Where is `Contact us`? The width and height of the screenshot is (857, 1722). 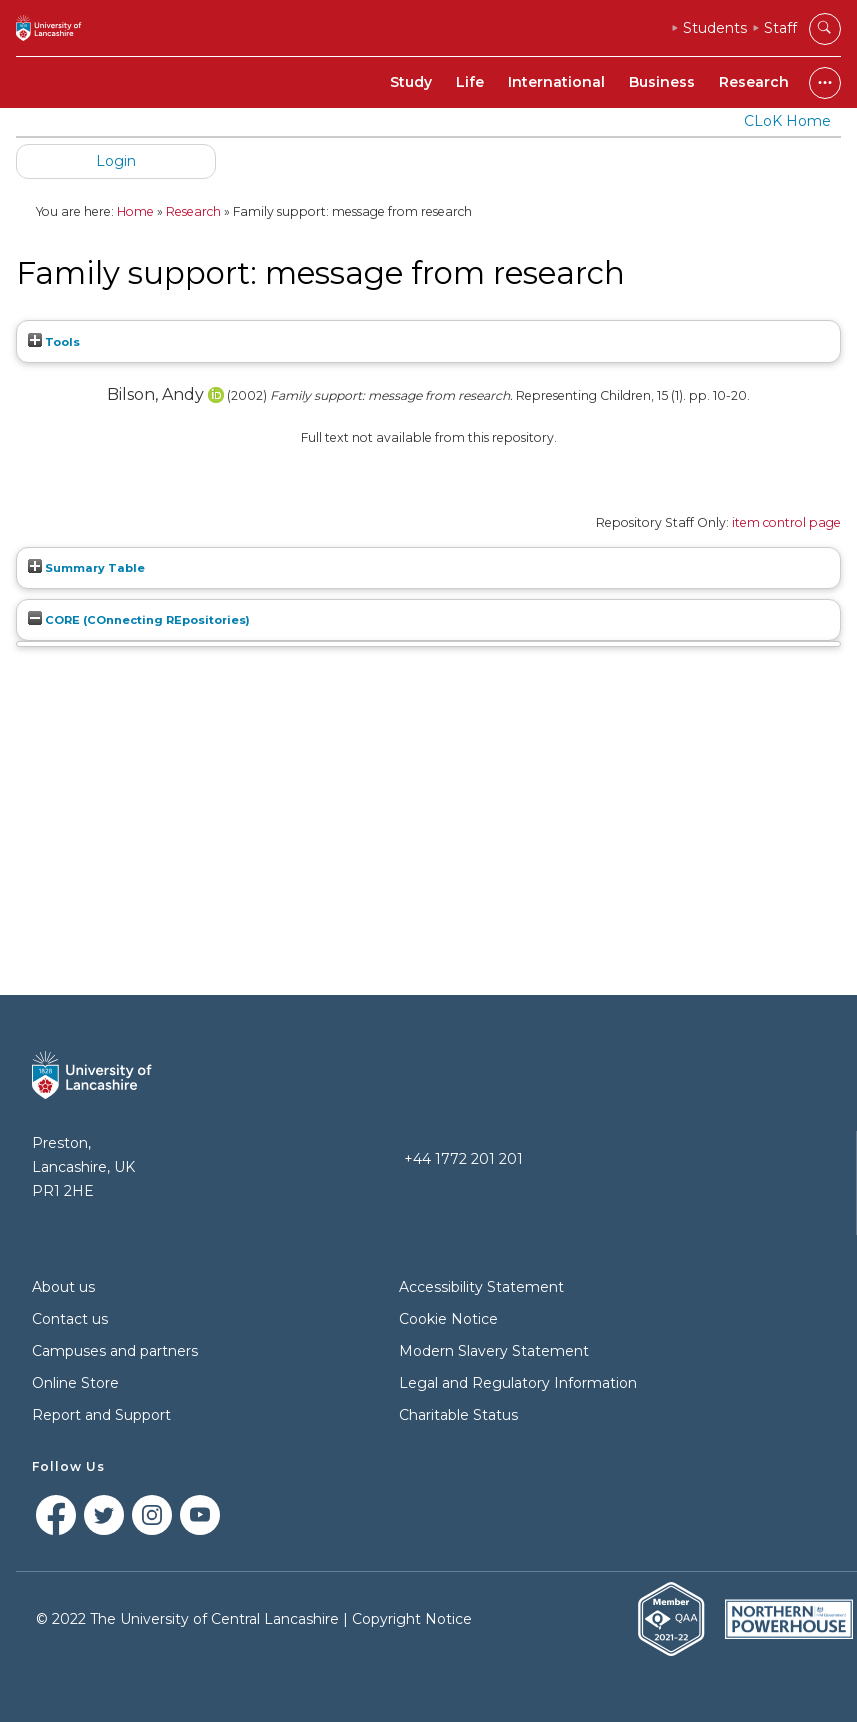 Contact us is located at coordinates (70, 1319).